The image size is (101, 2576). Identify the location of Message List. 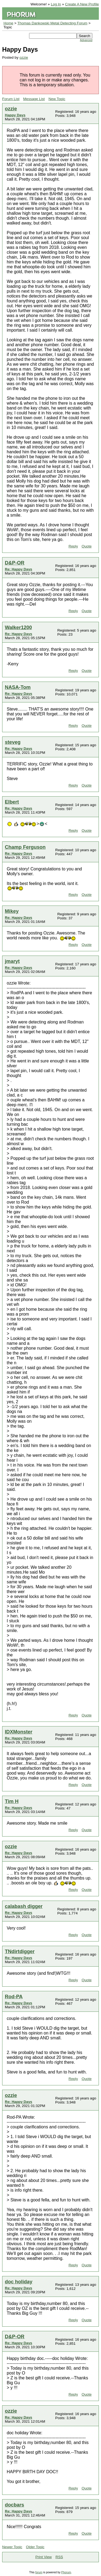
(34, 99).